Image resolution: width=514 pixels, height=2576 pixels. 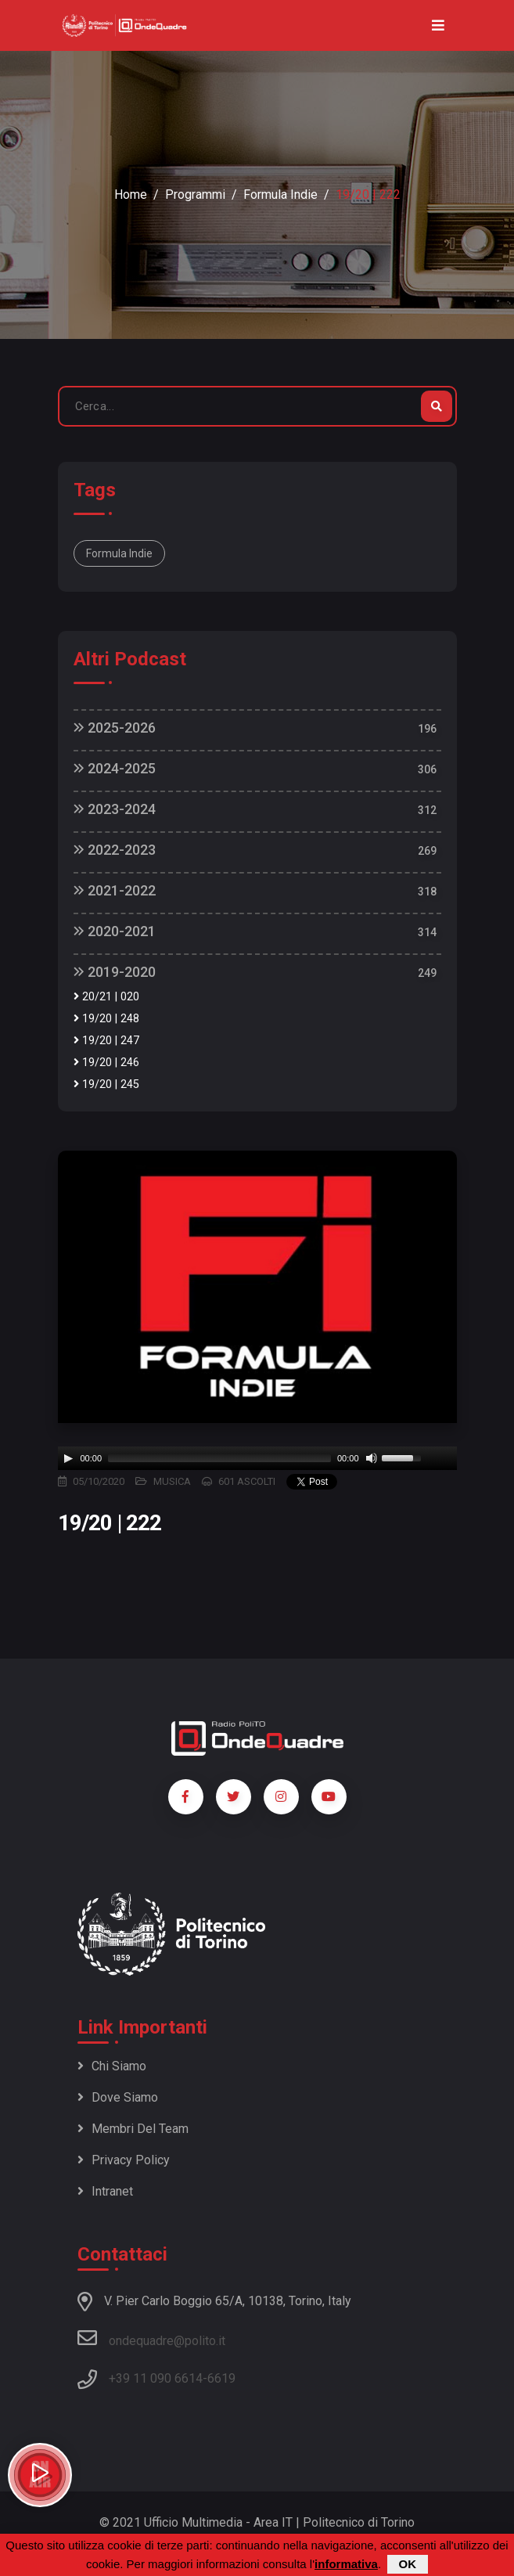 I want to click on informativa, so click(x=346, y=2564).